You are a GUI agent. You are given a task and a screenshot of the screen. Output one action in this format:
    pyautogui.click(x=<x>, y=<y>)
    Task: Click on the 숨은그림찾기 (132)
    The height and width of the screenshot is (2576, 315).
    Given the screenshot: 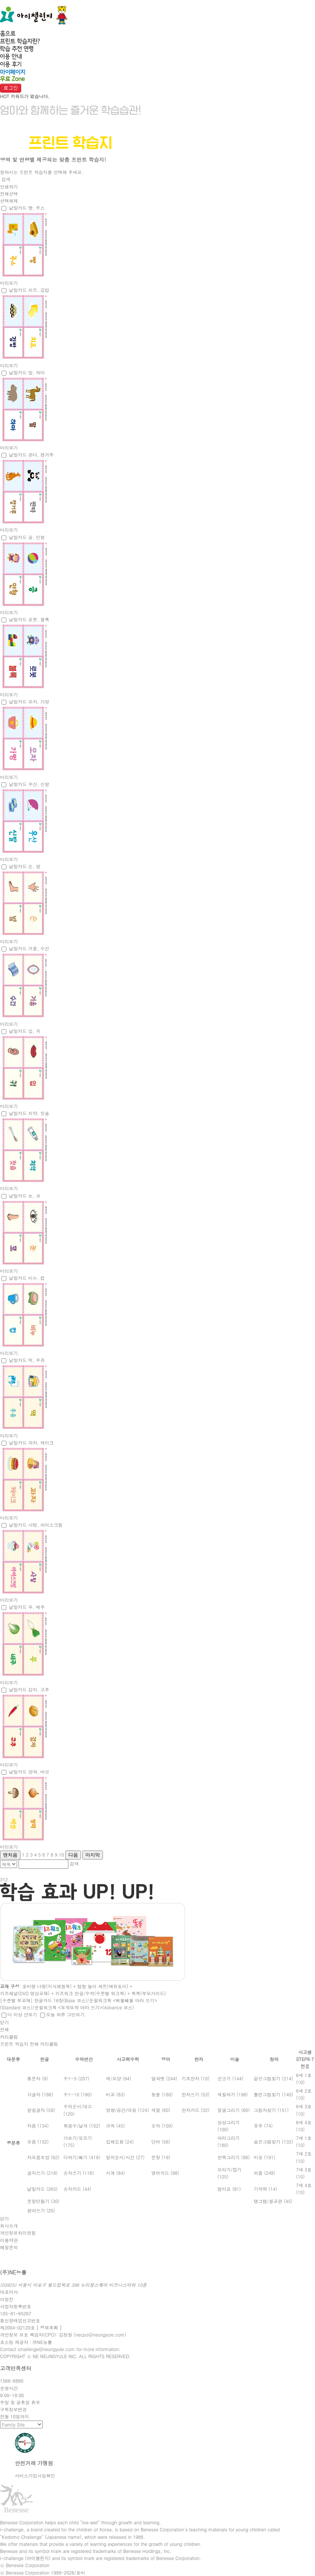 What is the action you would take?
    pyautogui.click(x=273, y=2141)
    